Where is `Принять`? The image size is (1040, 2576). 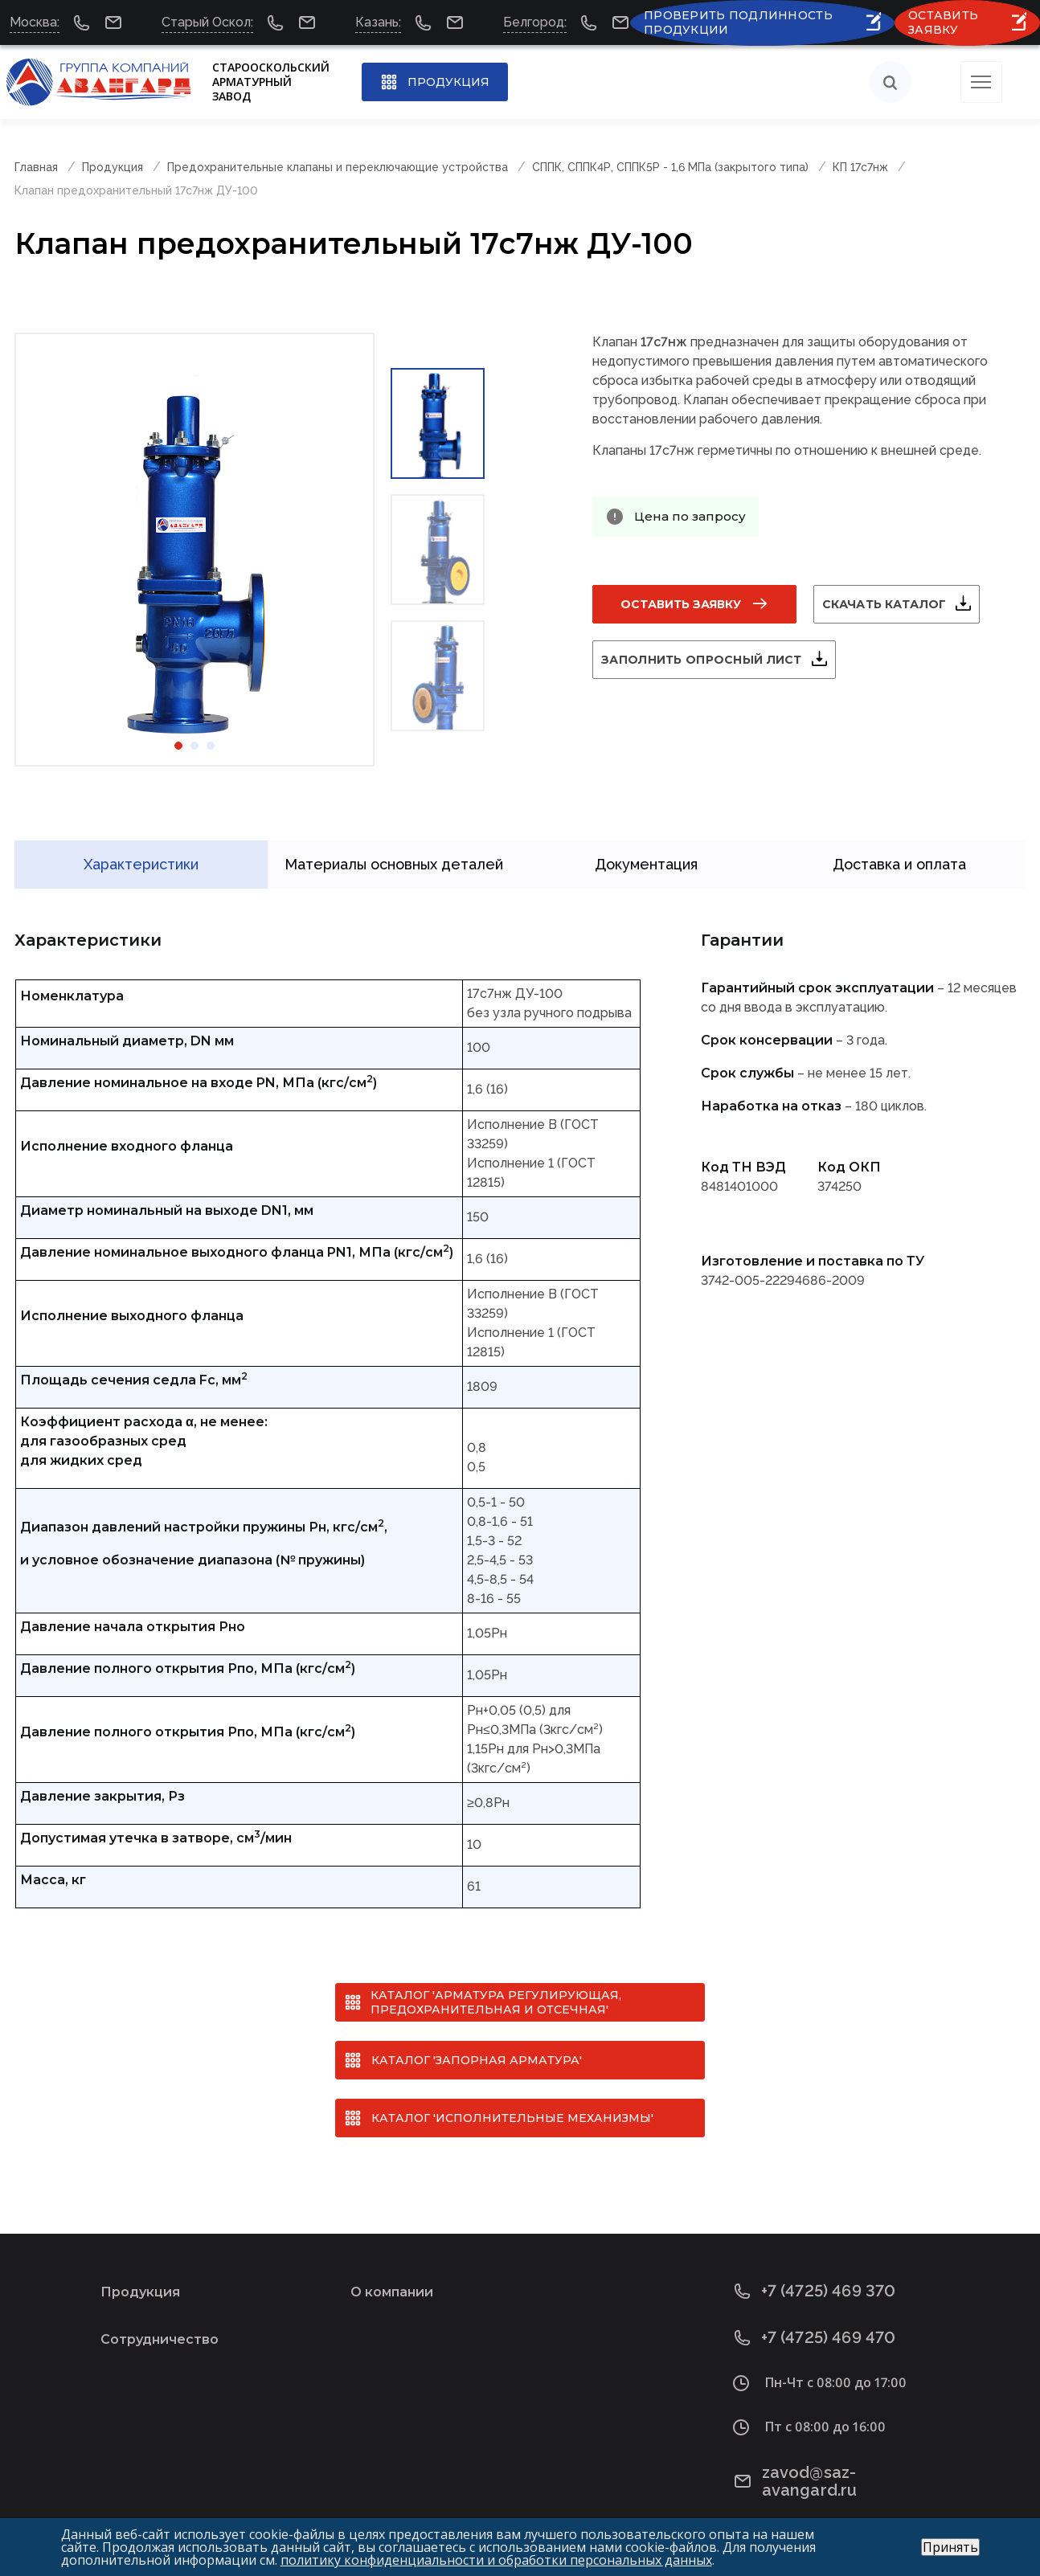
Принять is located at coordinates (950, 2547).